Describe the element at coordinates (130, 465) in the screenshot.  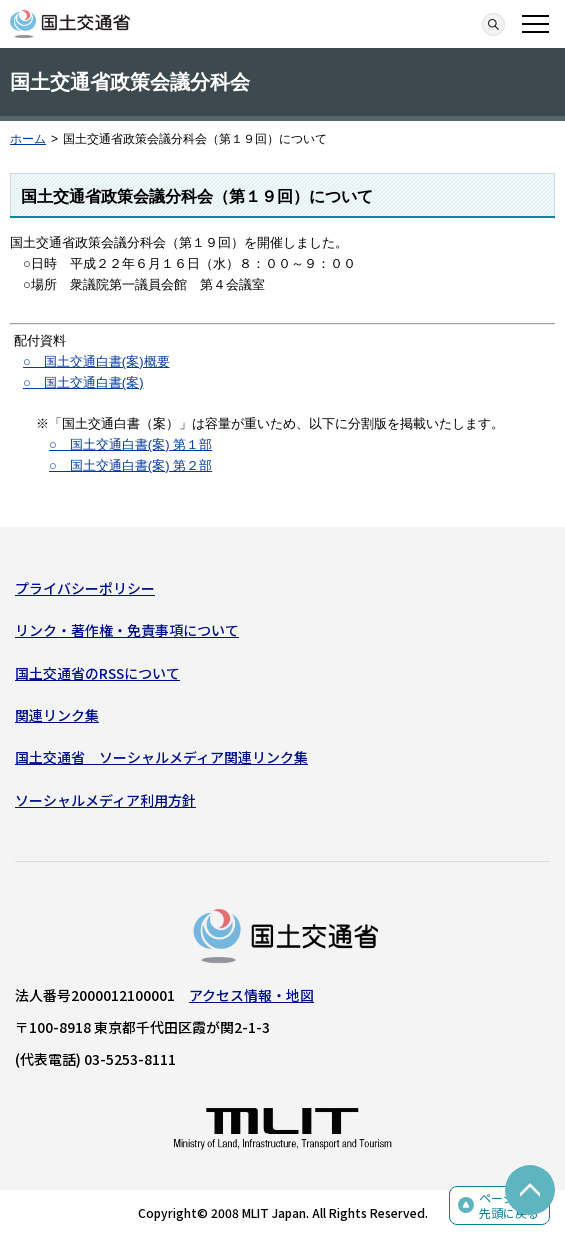
I see `○ 国土交通白書(案) 第２部` at that location.